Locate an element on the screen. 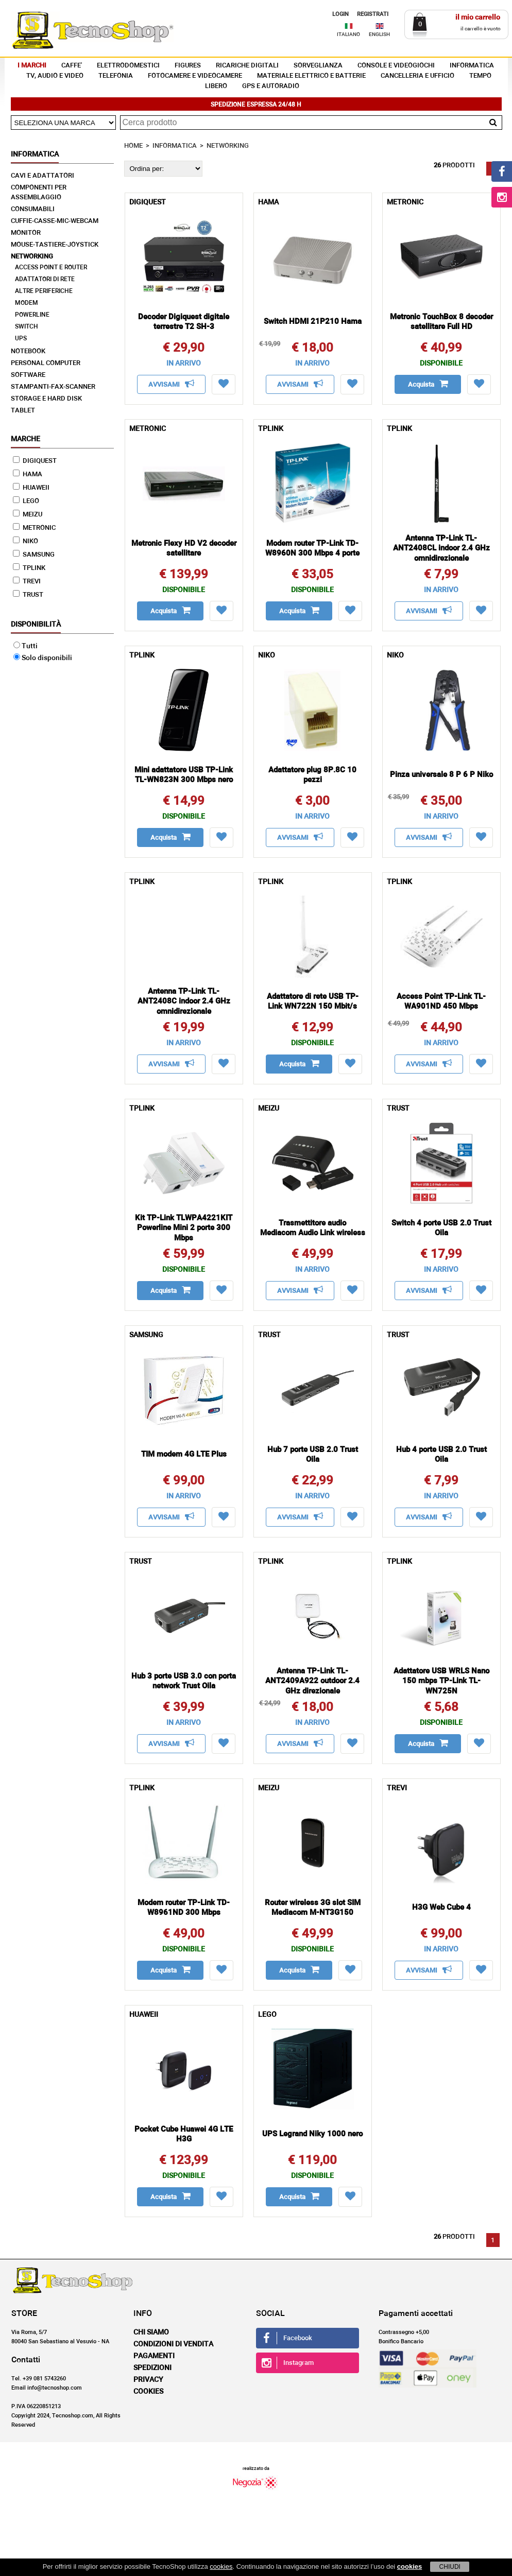 The width and height of the screenshot is (512, 2576). SAMSUNG is located at coordinates (34, 554).